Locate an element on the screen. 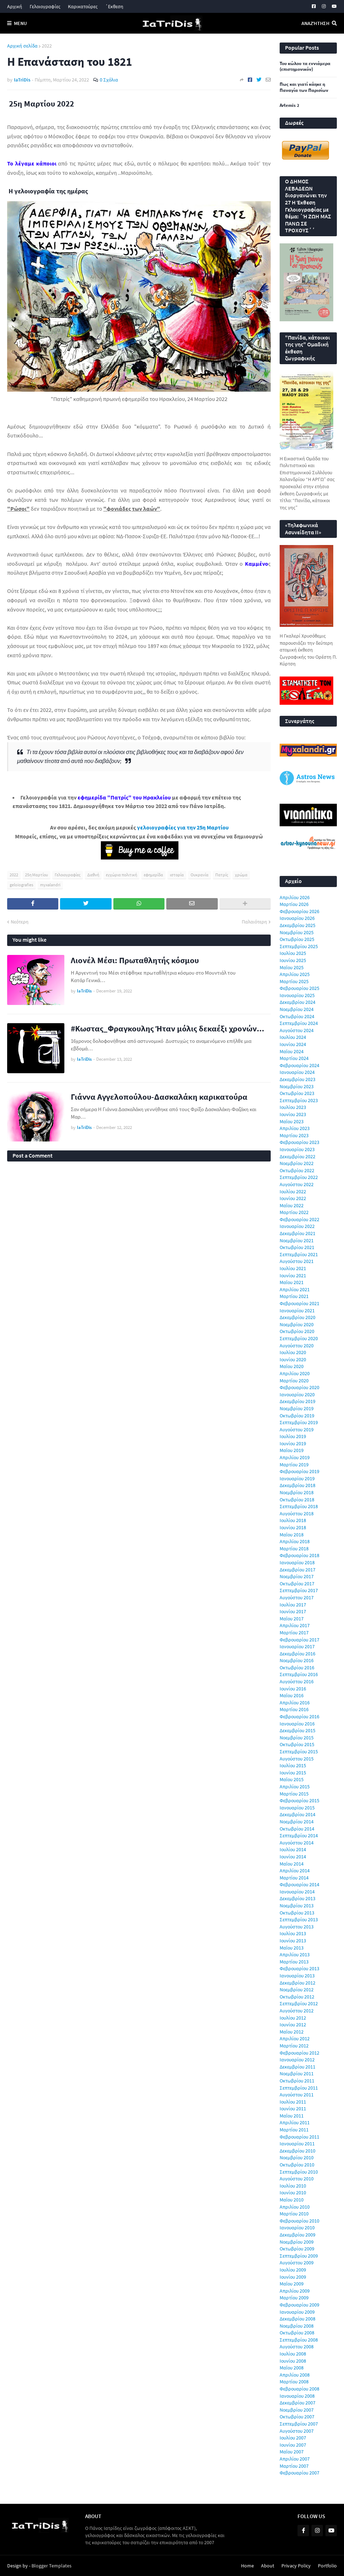 This screenshot has height=2576, width=344. Αυγούστου 2019 is located at coordinates (297, 1429).